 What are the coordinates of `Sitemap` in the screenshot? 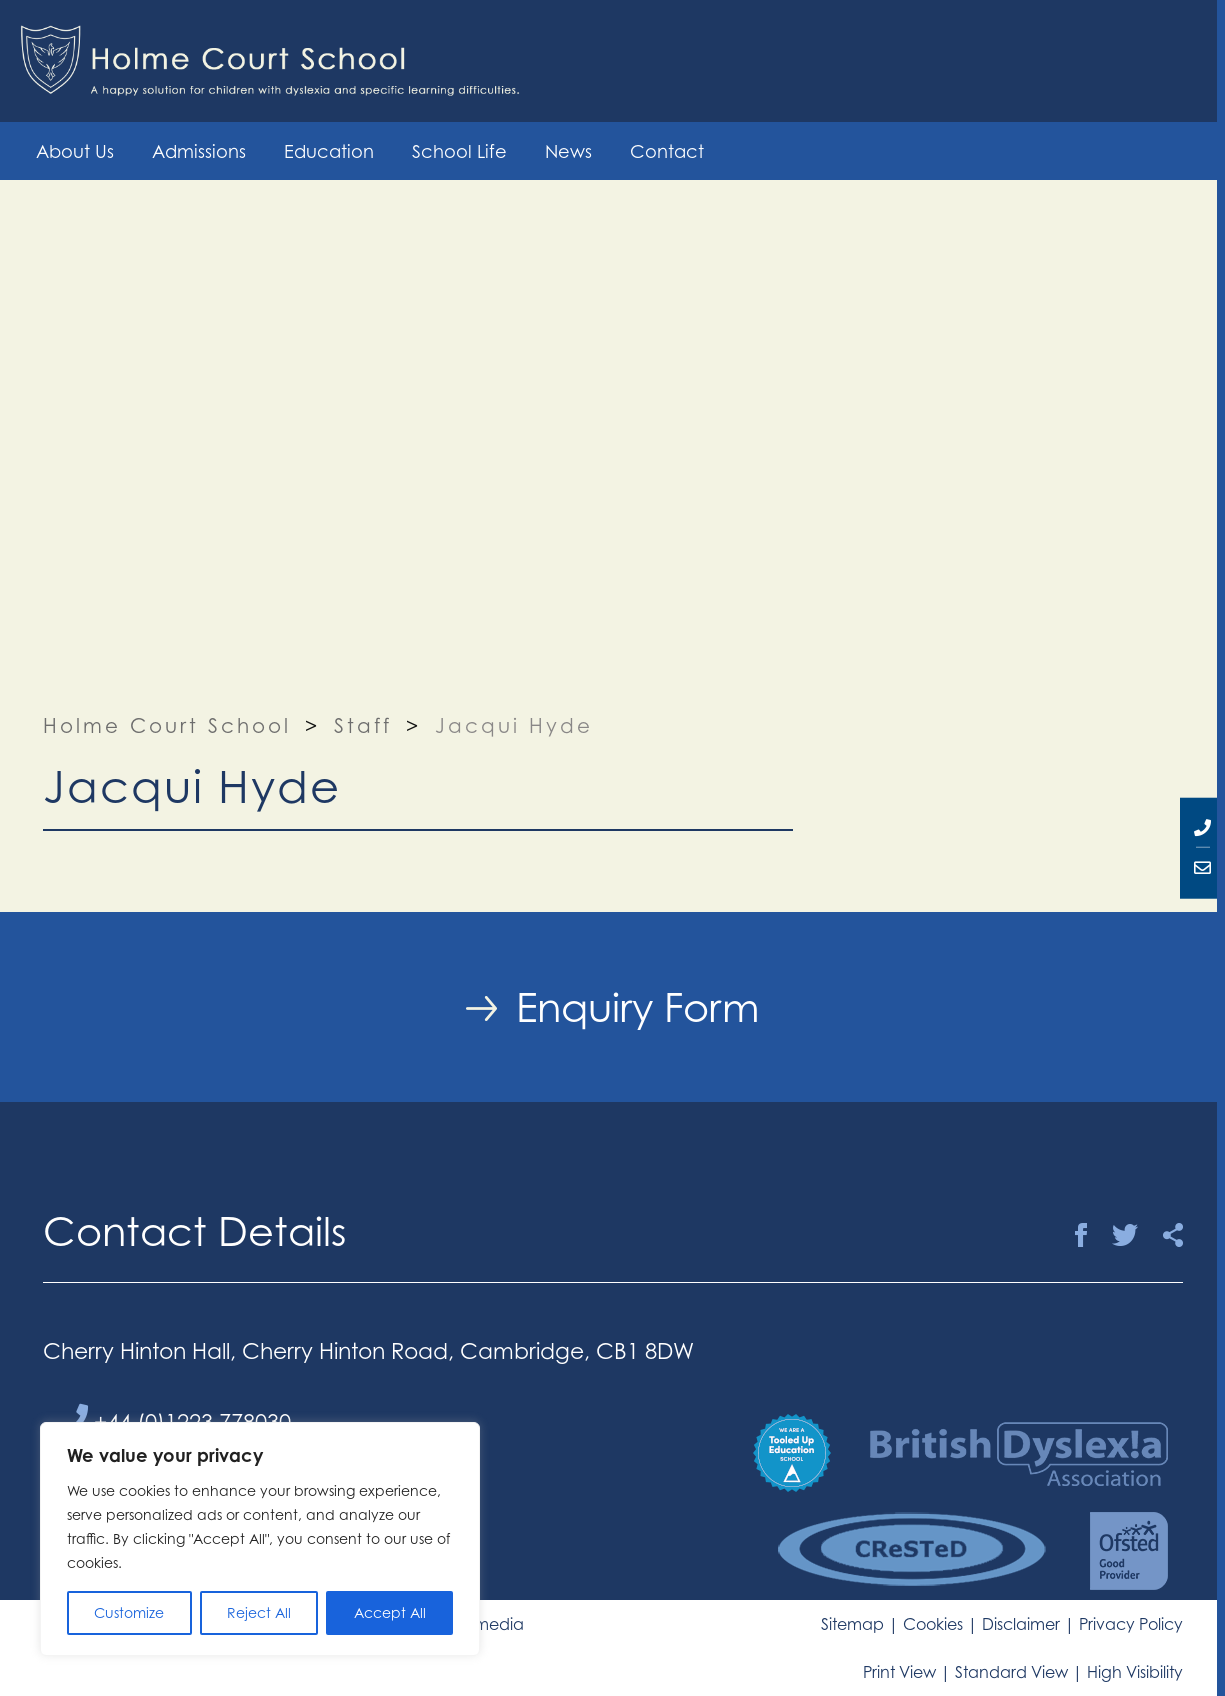 It's located at (852, 1624).